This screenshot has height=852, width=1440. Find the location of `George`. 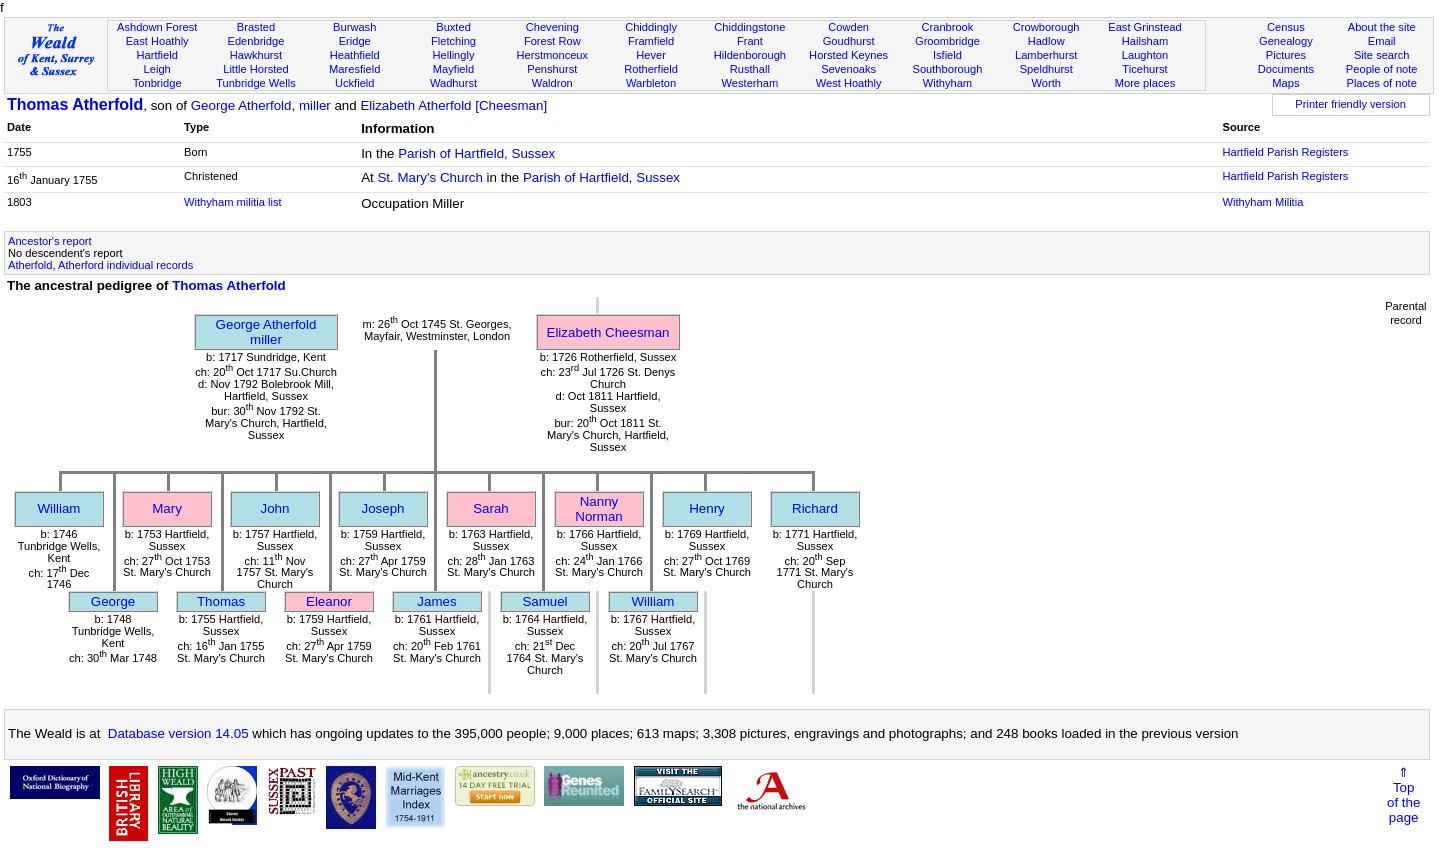

George is located at coordinates (113, 601).